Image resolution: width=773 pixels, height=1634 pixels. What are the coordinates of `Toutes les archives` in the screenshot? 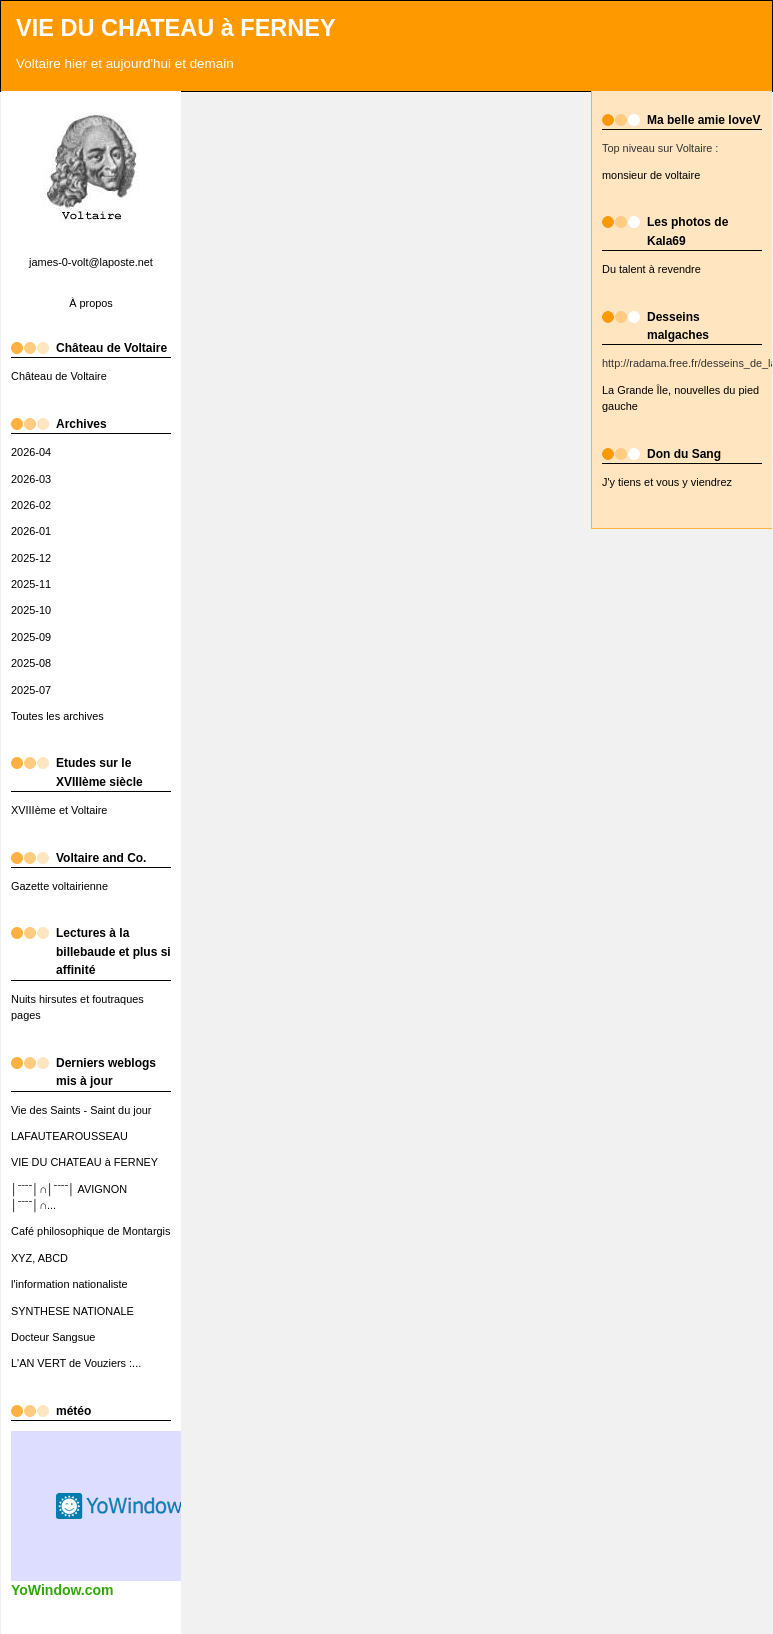 It's located at (57, 716).